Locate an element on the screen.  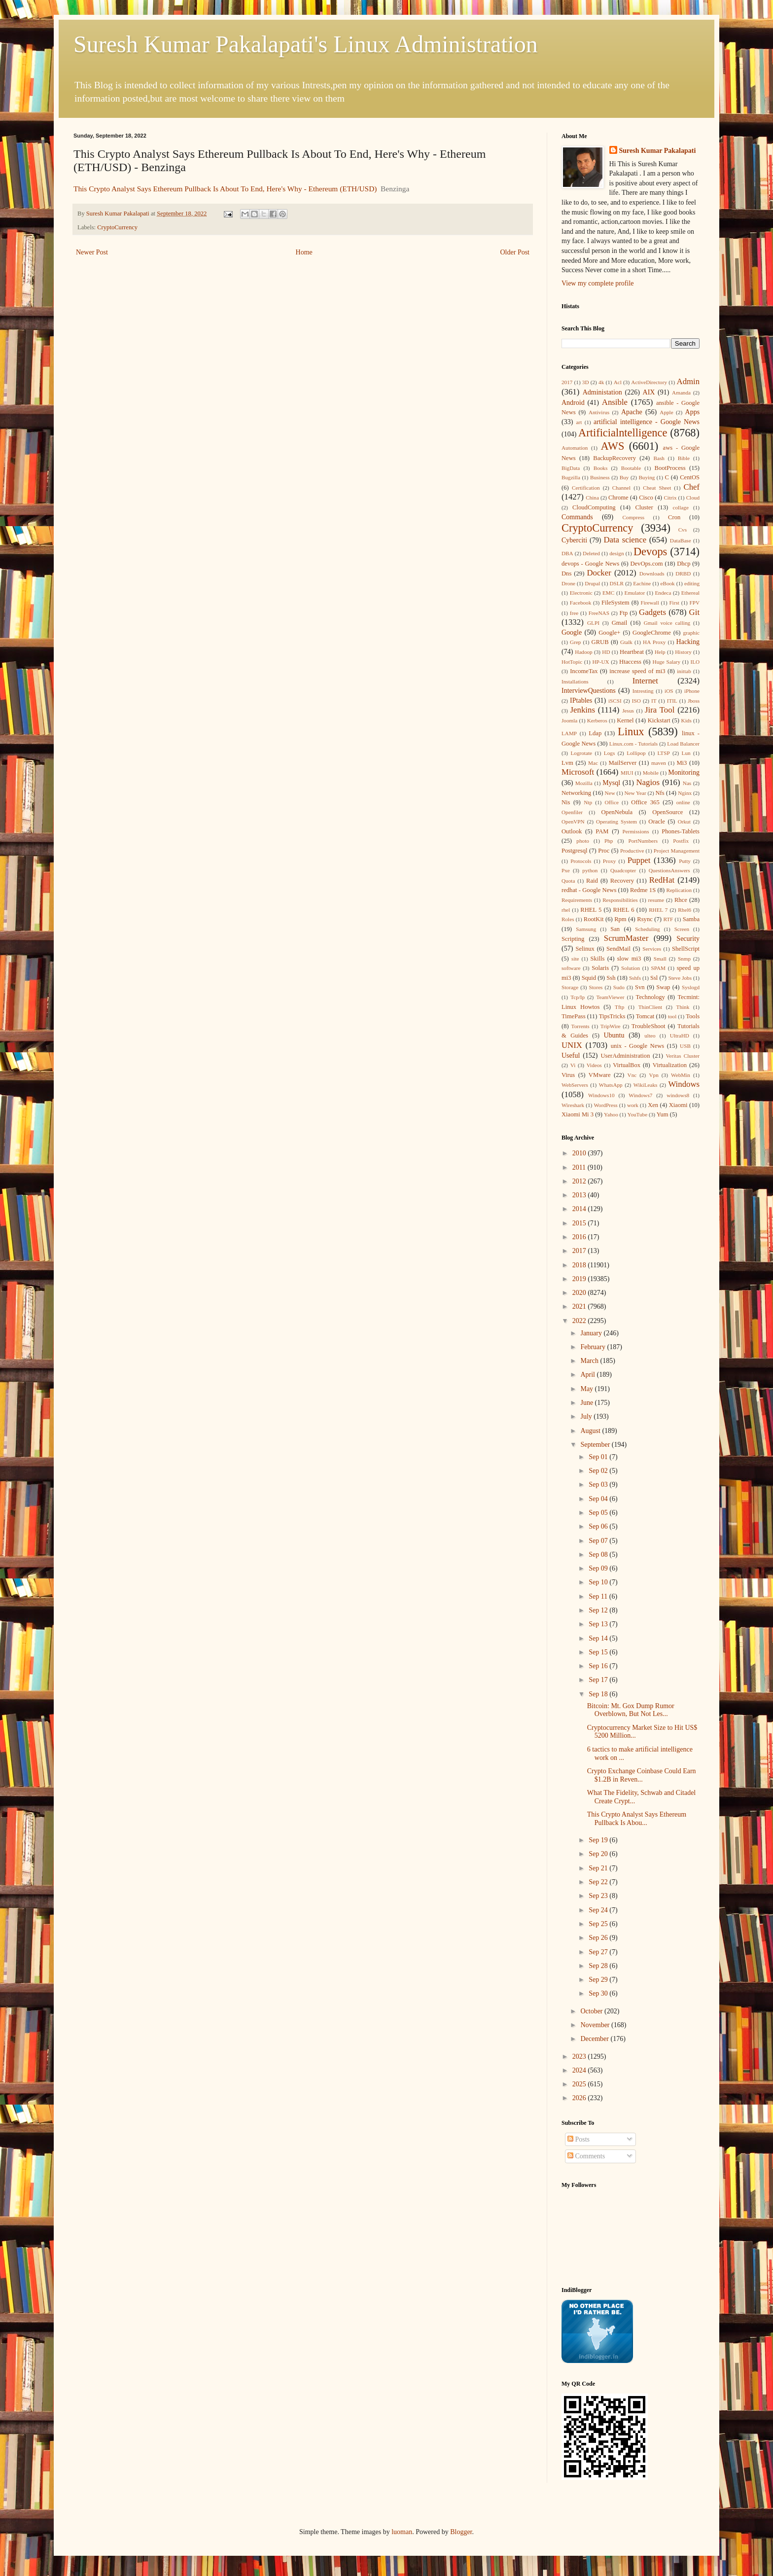
GLPI is located at coordinates (593, 623).